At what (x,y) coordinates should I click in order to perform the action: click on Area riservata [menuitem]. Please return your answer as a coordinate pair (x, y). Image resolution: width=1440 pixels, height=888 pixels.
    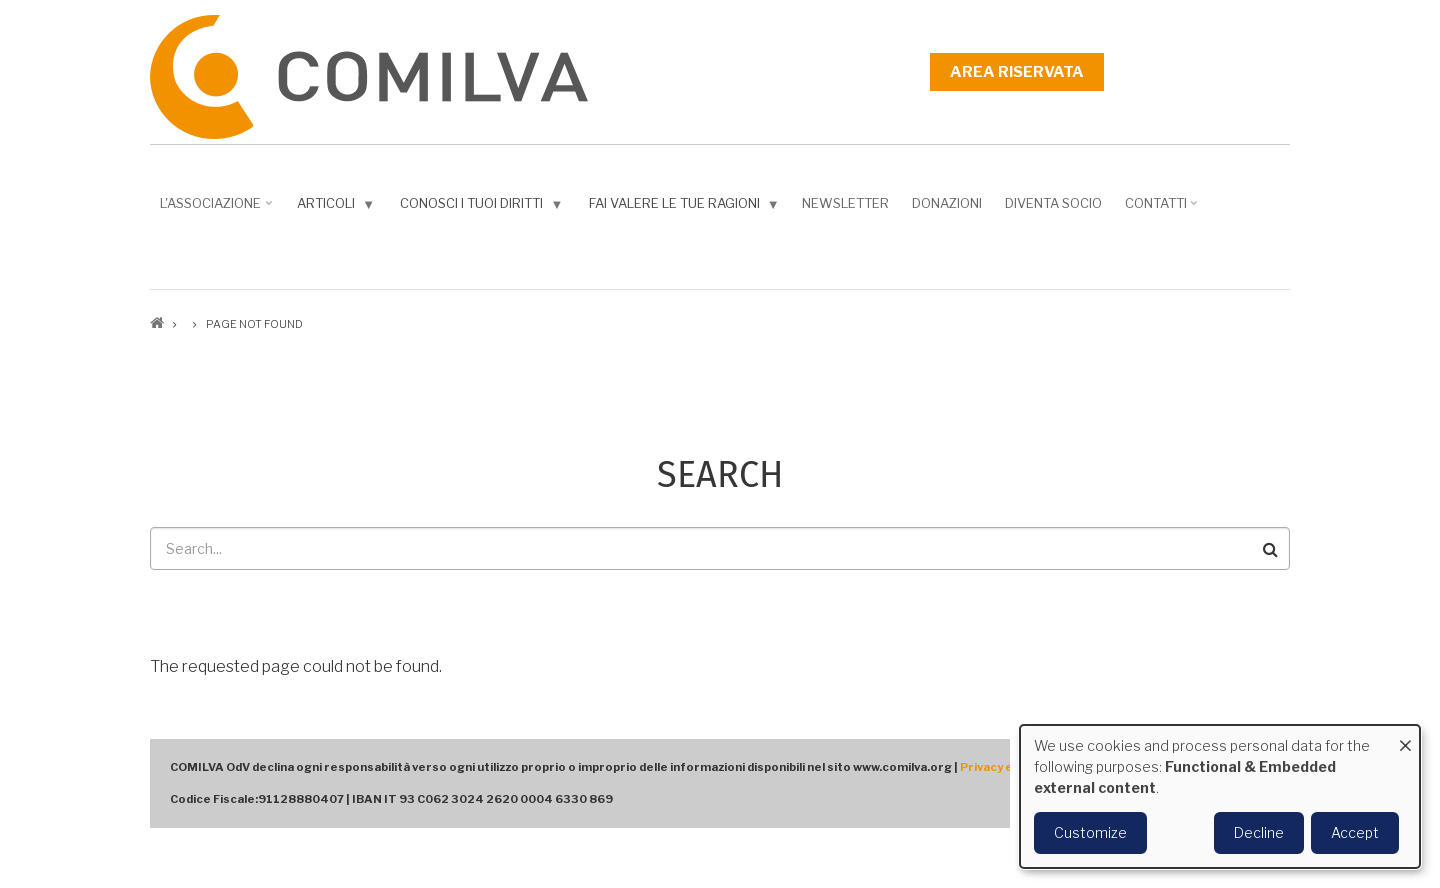
    Looking at the image, I should click on (1017, 72).